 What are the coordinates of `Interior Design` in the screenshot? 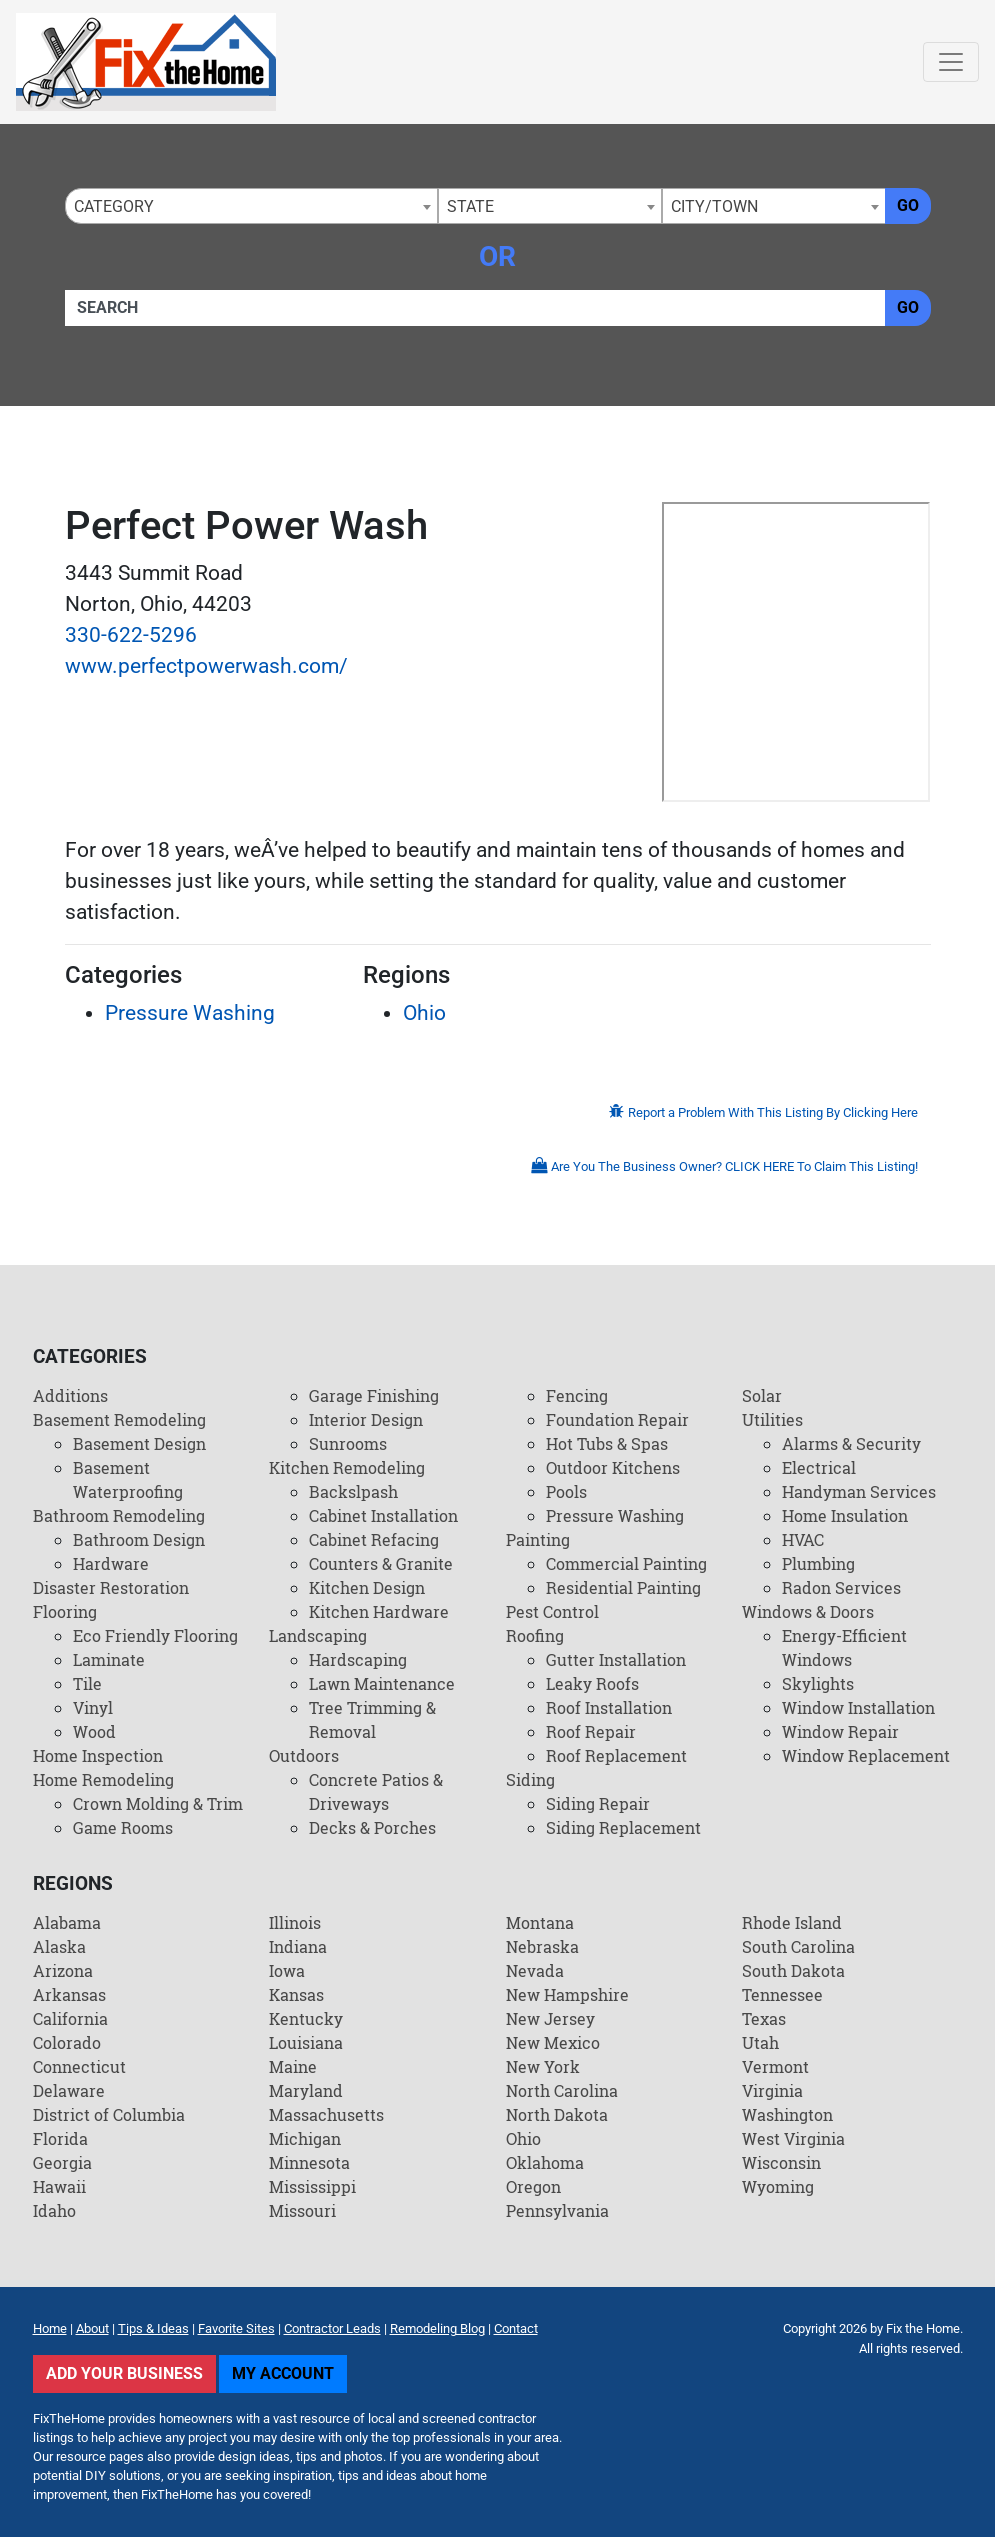 It's located at (366, 1419).